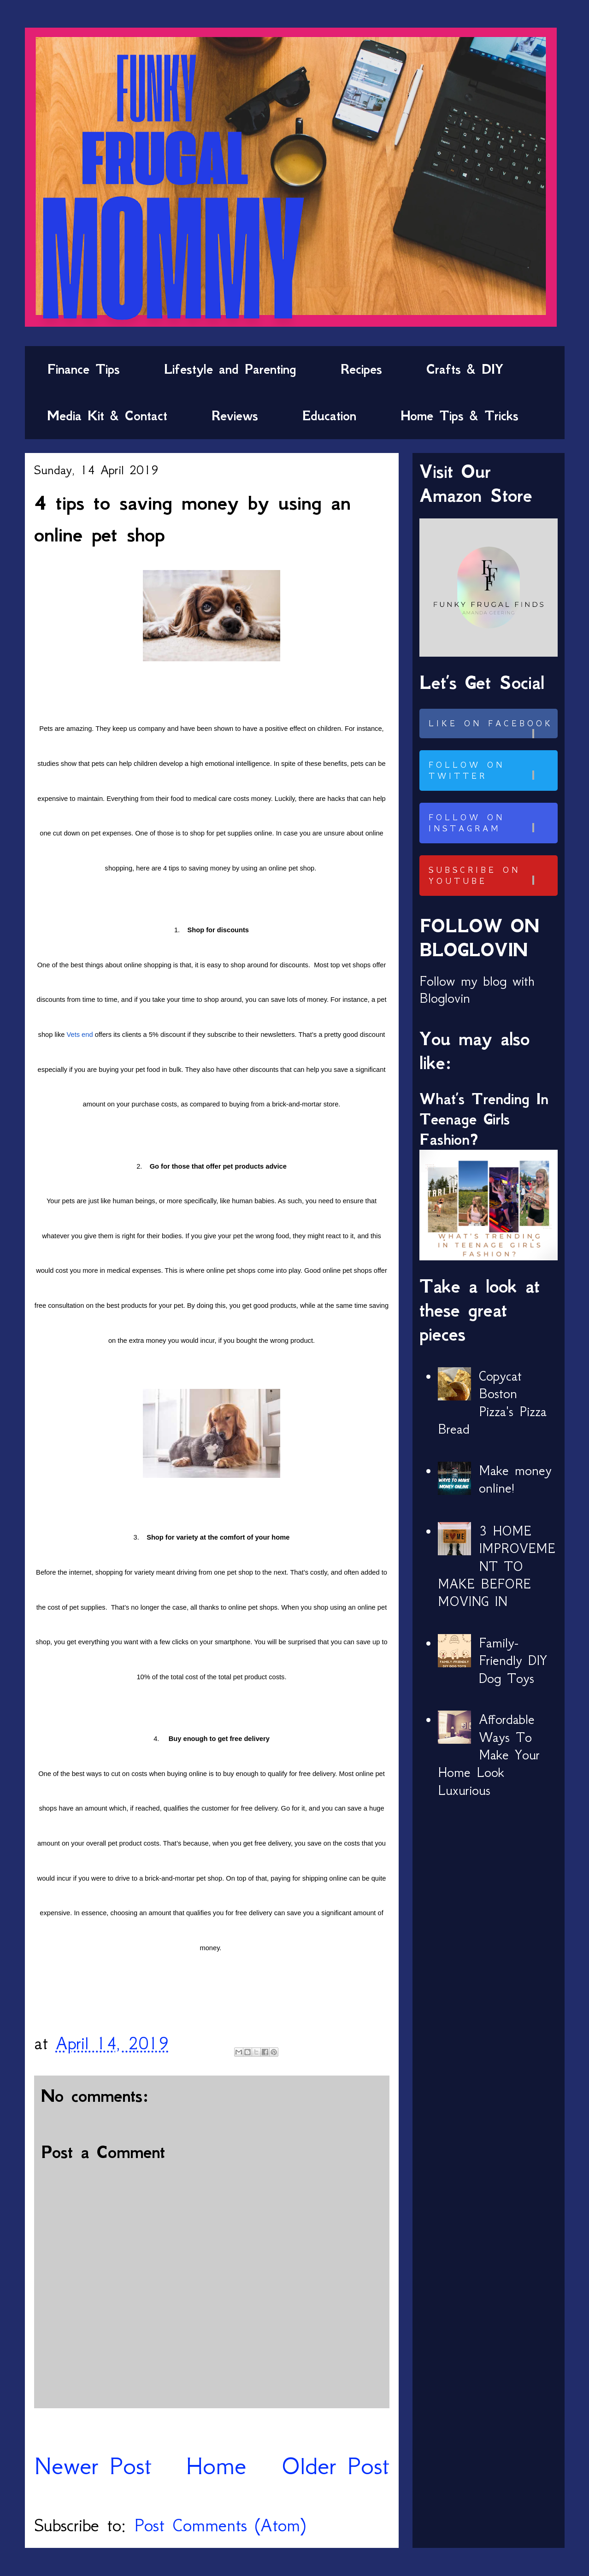  Describe the element at coordinates (489, 1755) in the screenshot. I see `Affordable Ways To Make Your Home Look Luxurious` at that location.